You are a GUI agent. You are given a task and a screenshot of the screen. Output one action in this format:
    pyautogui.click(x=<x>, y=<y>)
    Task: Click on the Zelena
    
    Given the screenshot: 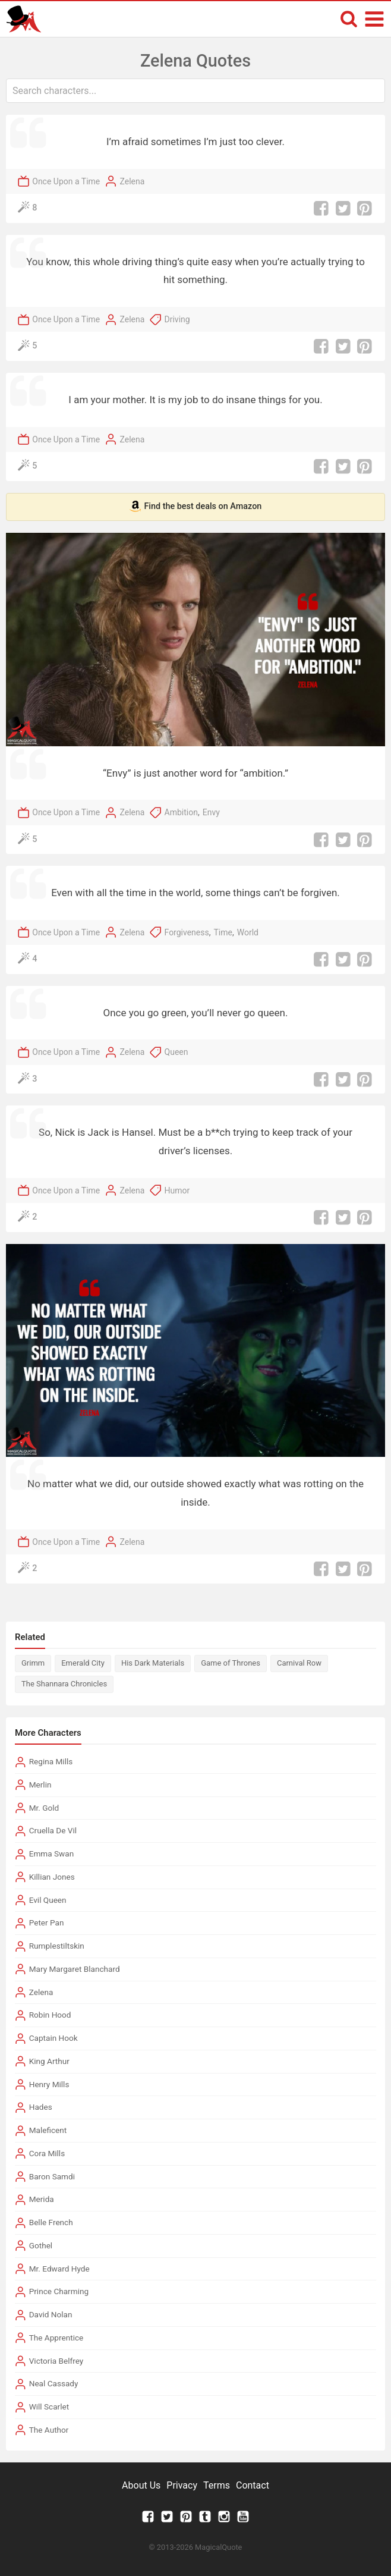 What is the action you would take?
    pyautogui.click(x=131, y=181)
    